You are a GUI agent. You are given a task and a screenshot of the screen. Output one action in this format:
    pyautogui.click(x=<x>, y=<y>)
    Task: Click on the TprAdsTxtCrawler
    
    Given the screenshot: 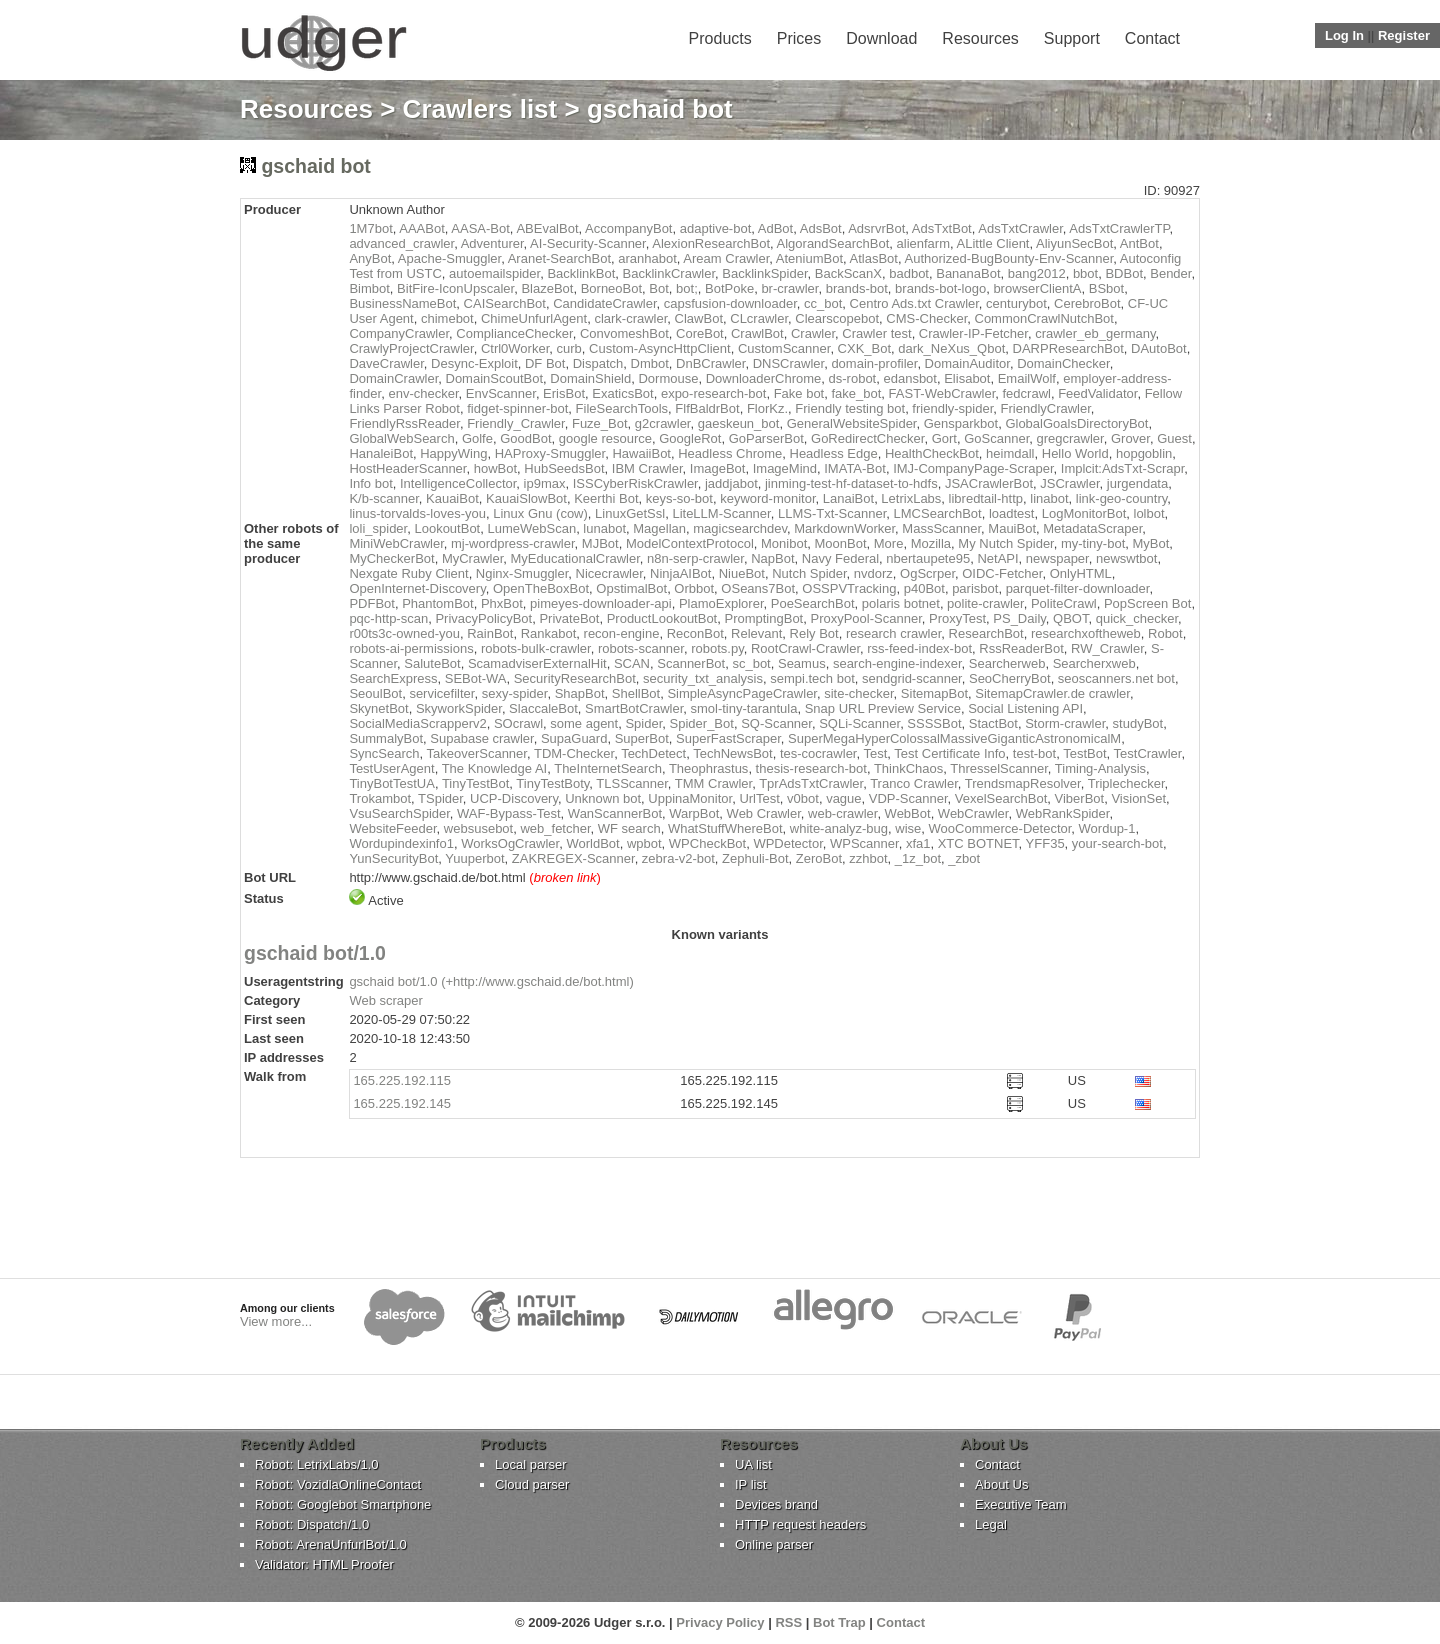 What is the action you would take?
    pyautogui.click(x=811, y=783)
    